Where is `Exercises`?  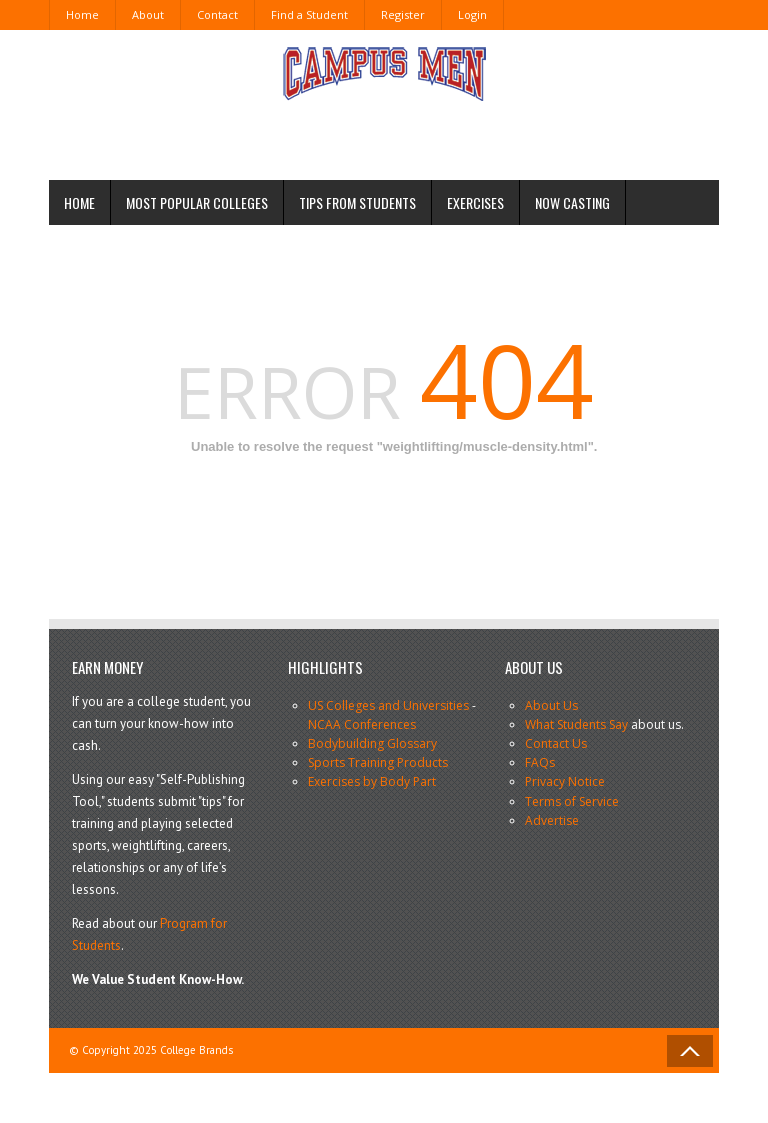 Exercises is located at coordinates (475, 202).